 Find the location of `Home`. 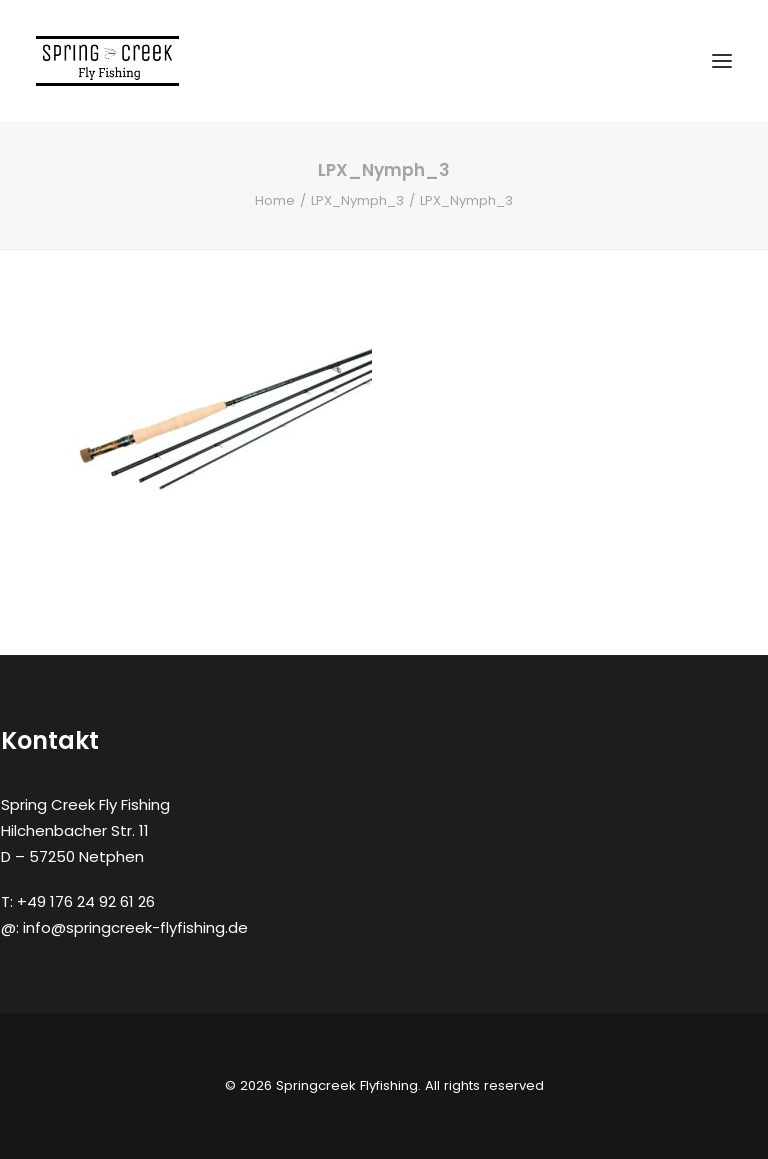

Home is located at coordinates (275, 200).